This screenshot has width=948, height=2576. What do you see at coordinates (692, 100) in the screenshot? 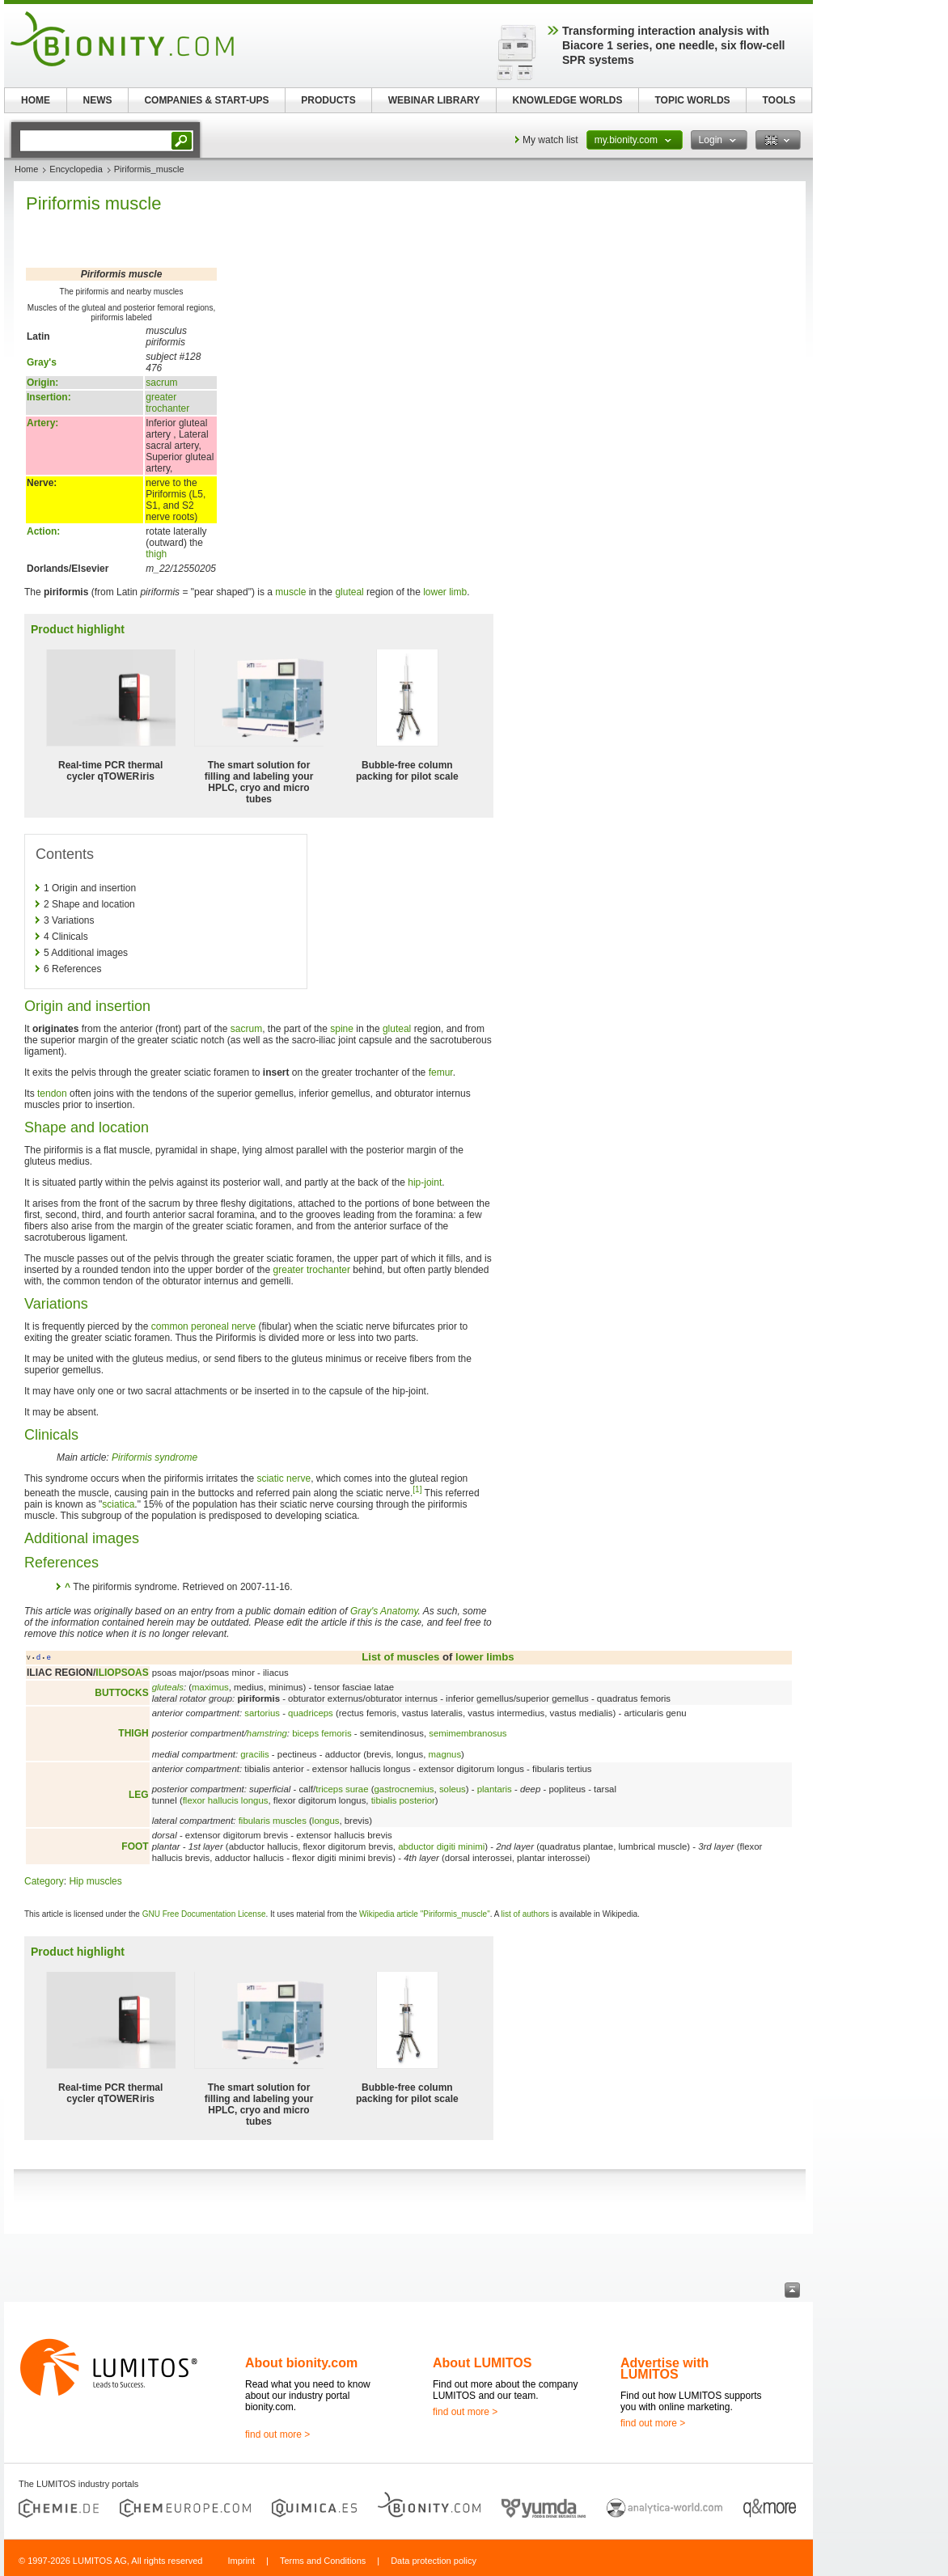
I see `TOPIC WORLDS` at bounding box center [692, 100].